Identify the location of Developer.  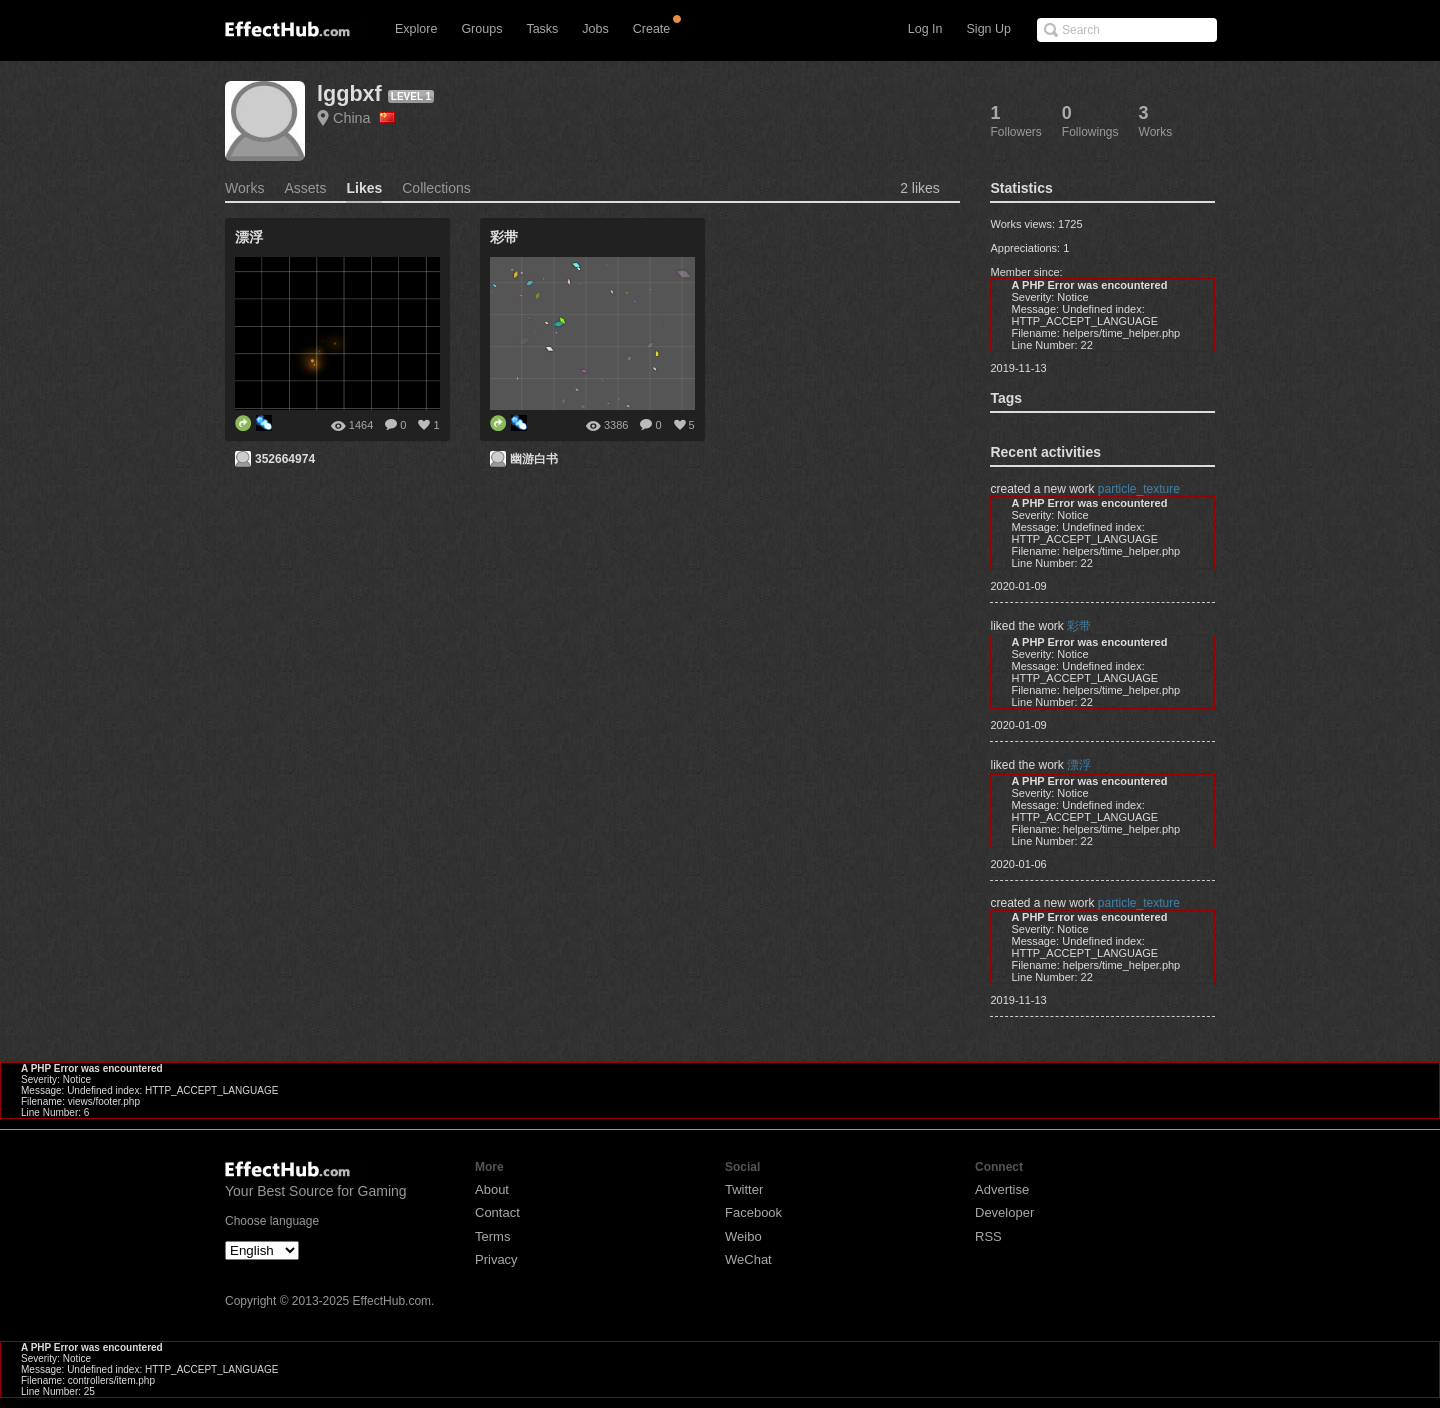
(1004, 1212).